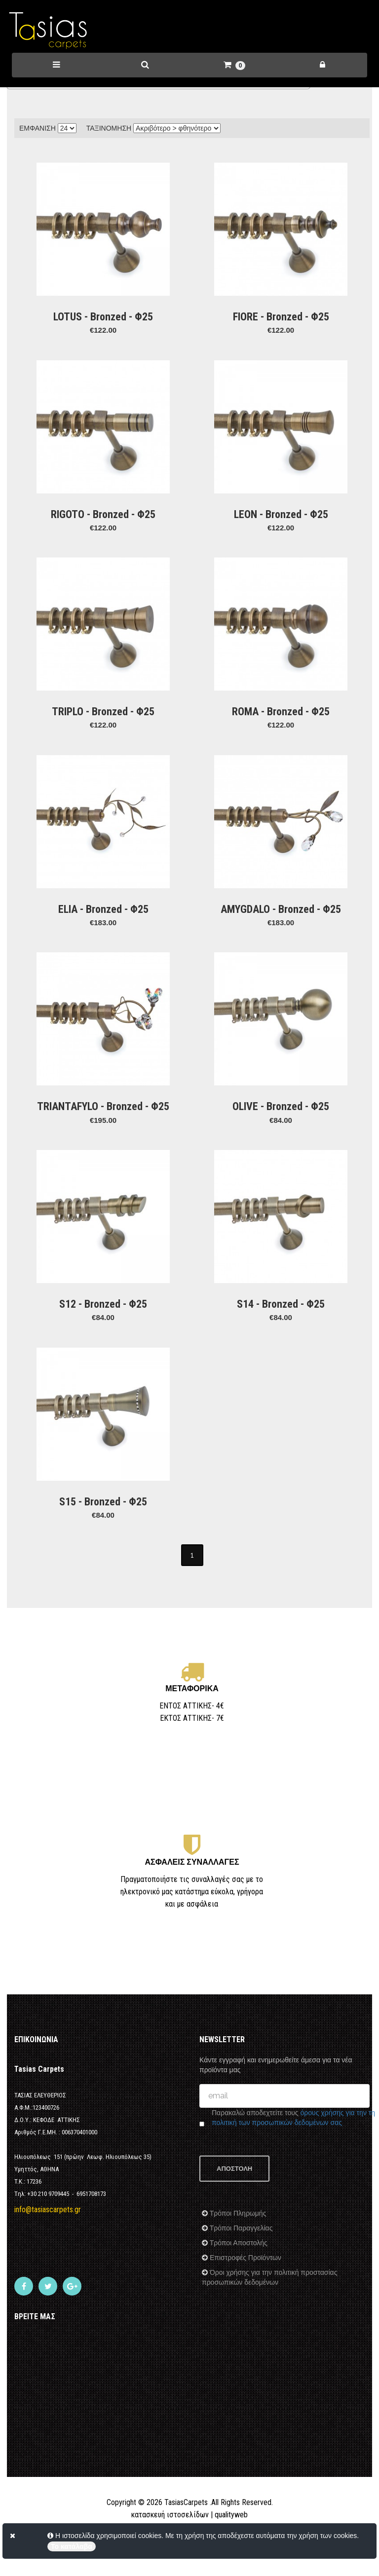 This screenshot has height=2576, width=379. What do you see at coordinates (237, 2239) in the screenshot?
I see `Τρόποι Πληρωμής` at bounding box center [237, 2239].